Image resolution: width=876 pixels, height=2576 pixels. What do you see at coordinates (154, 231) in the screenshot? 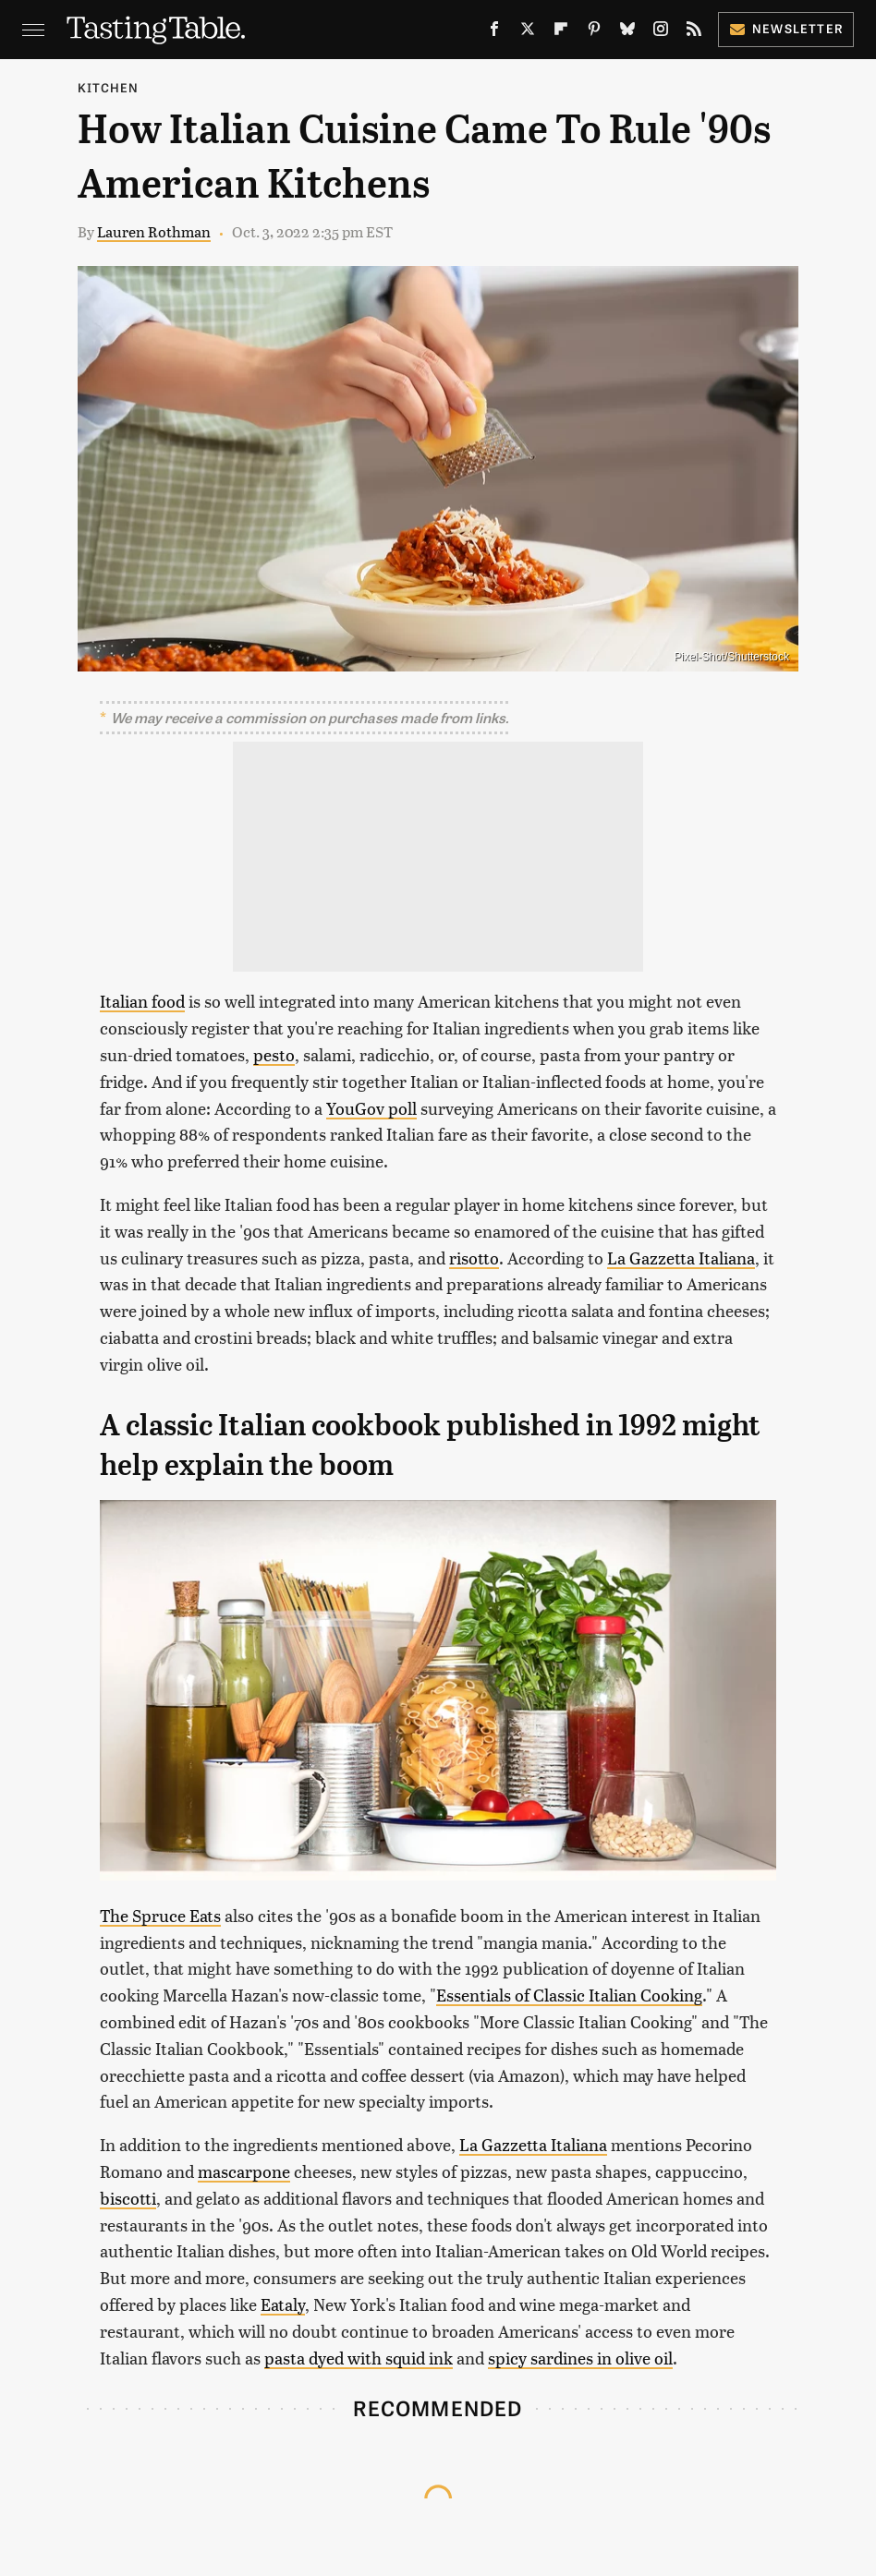
I see `Lauren Rothman` at bounding box center [154, 231].